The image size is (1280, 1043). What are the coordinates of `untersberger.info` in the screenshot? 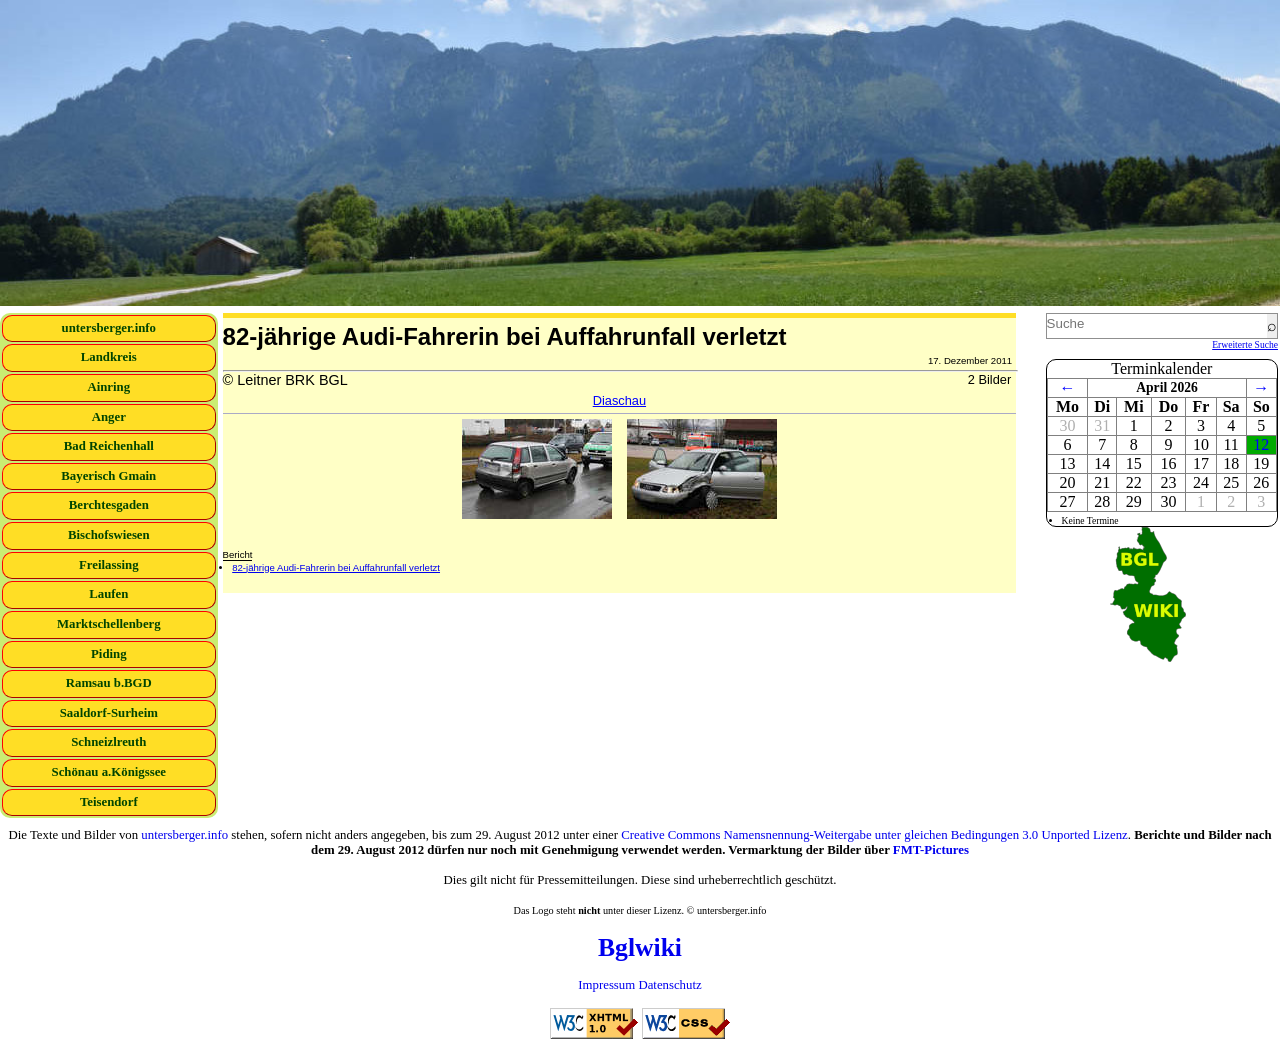 It's located at (109, 328).